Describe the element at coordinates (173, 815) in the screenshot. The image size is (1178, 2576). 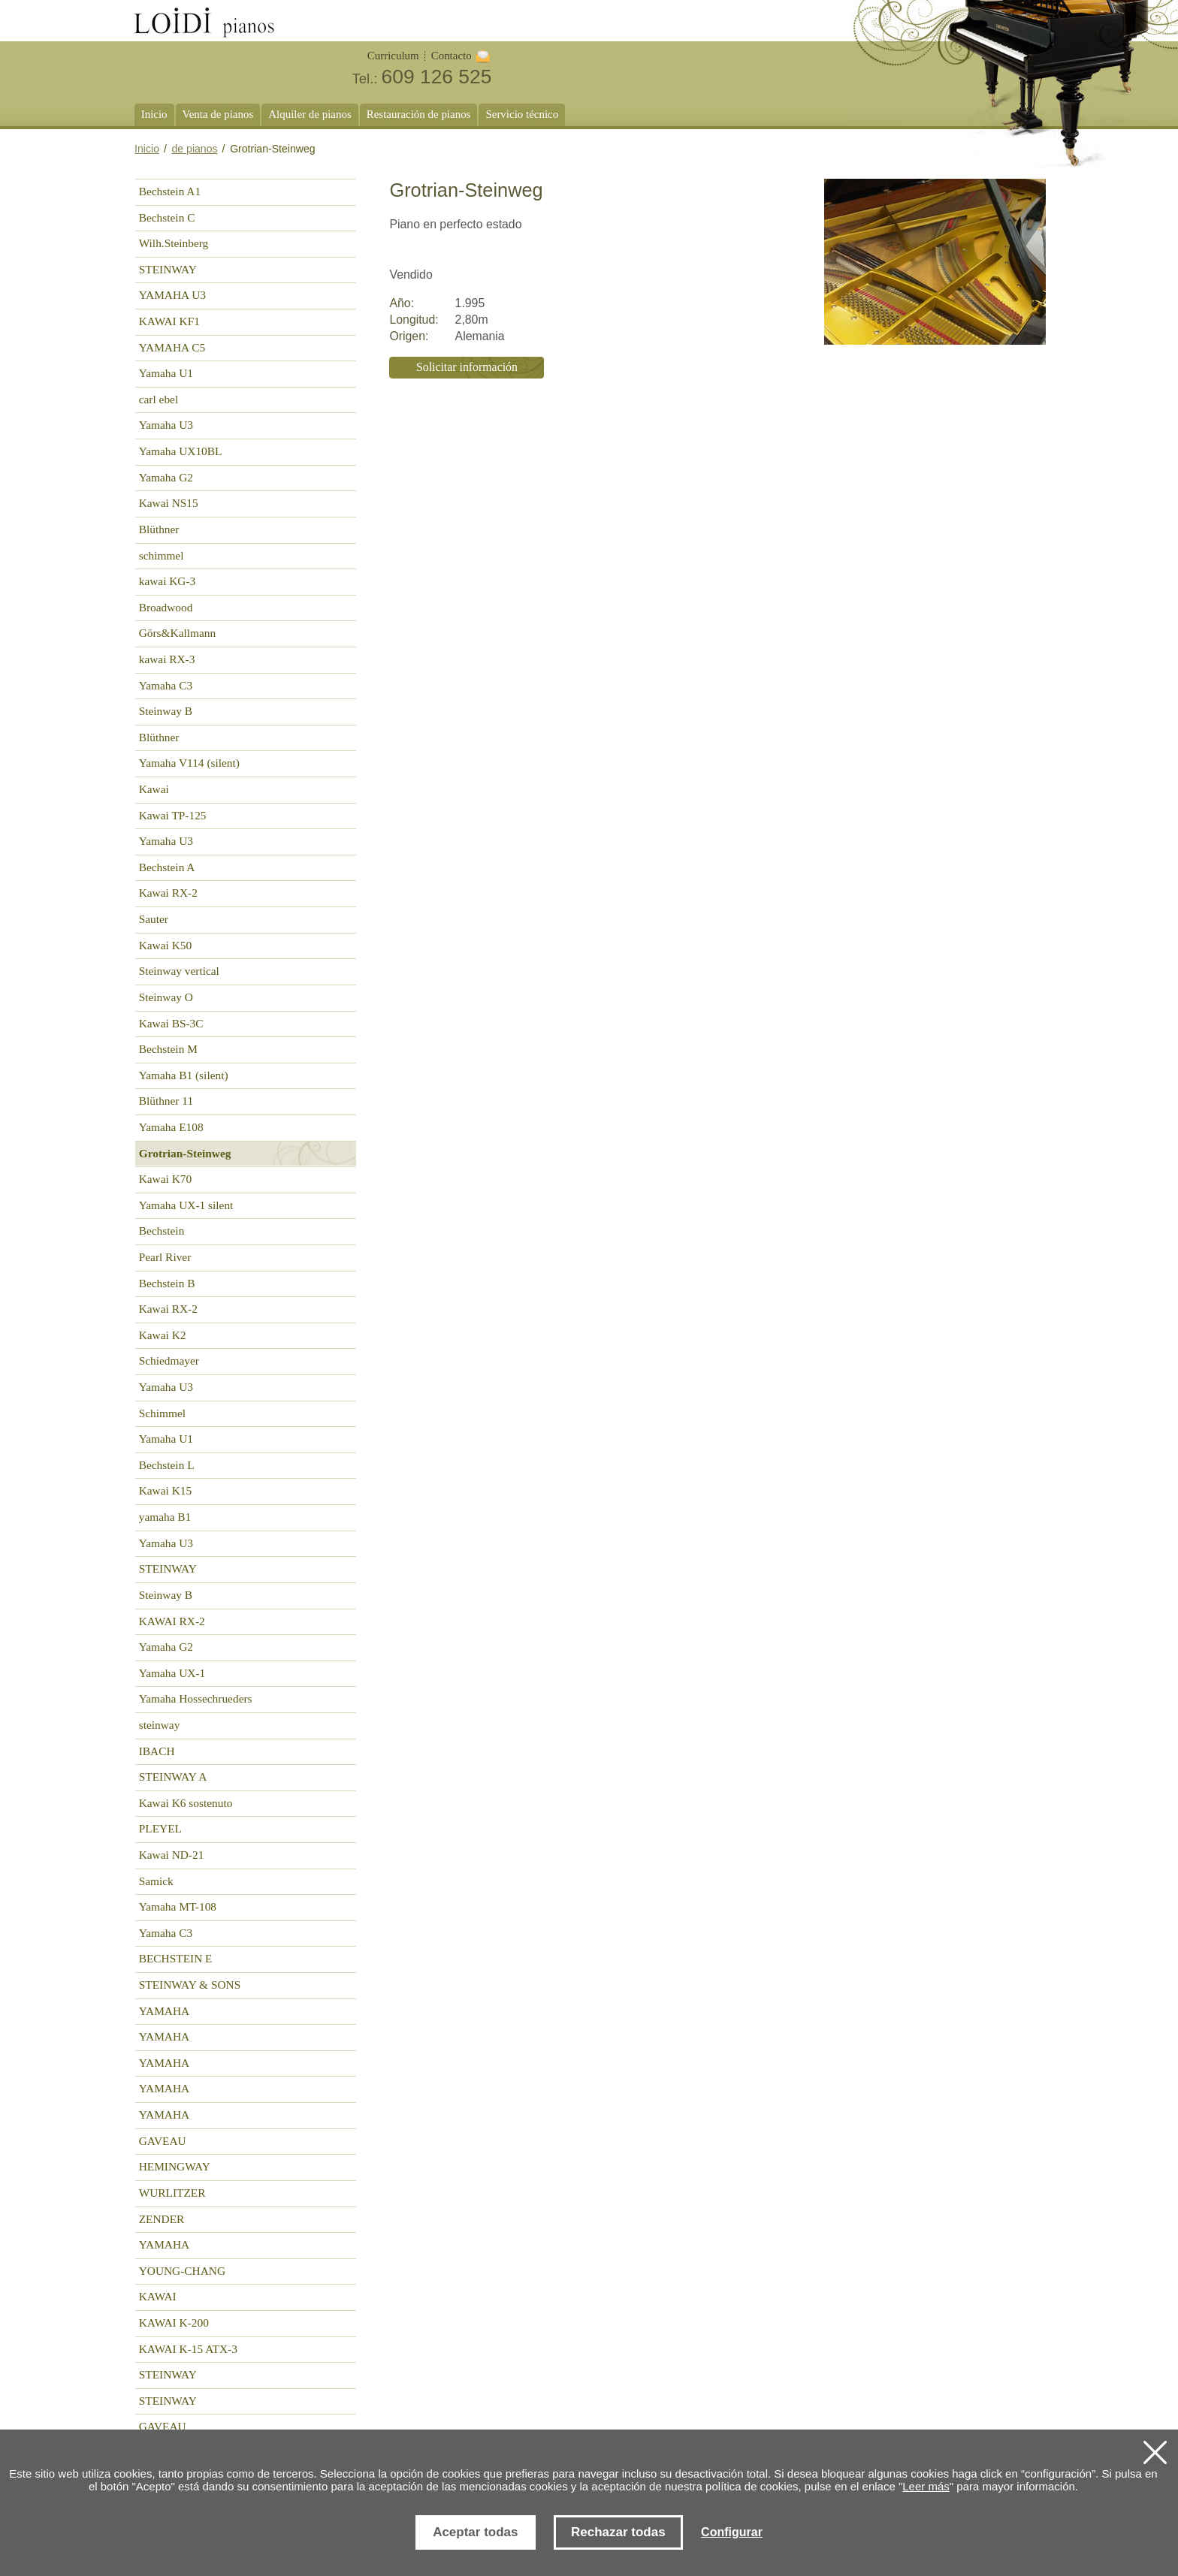
I see `Kawai TP-125` at that location.